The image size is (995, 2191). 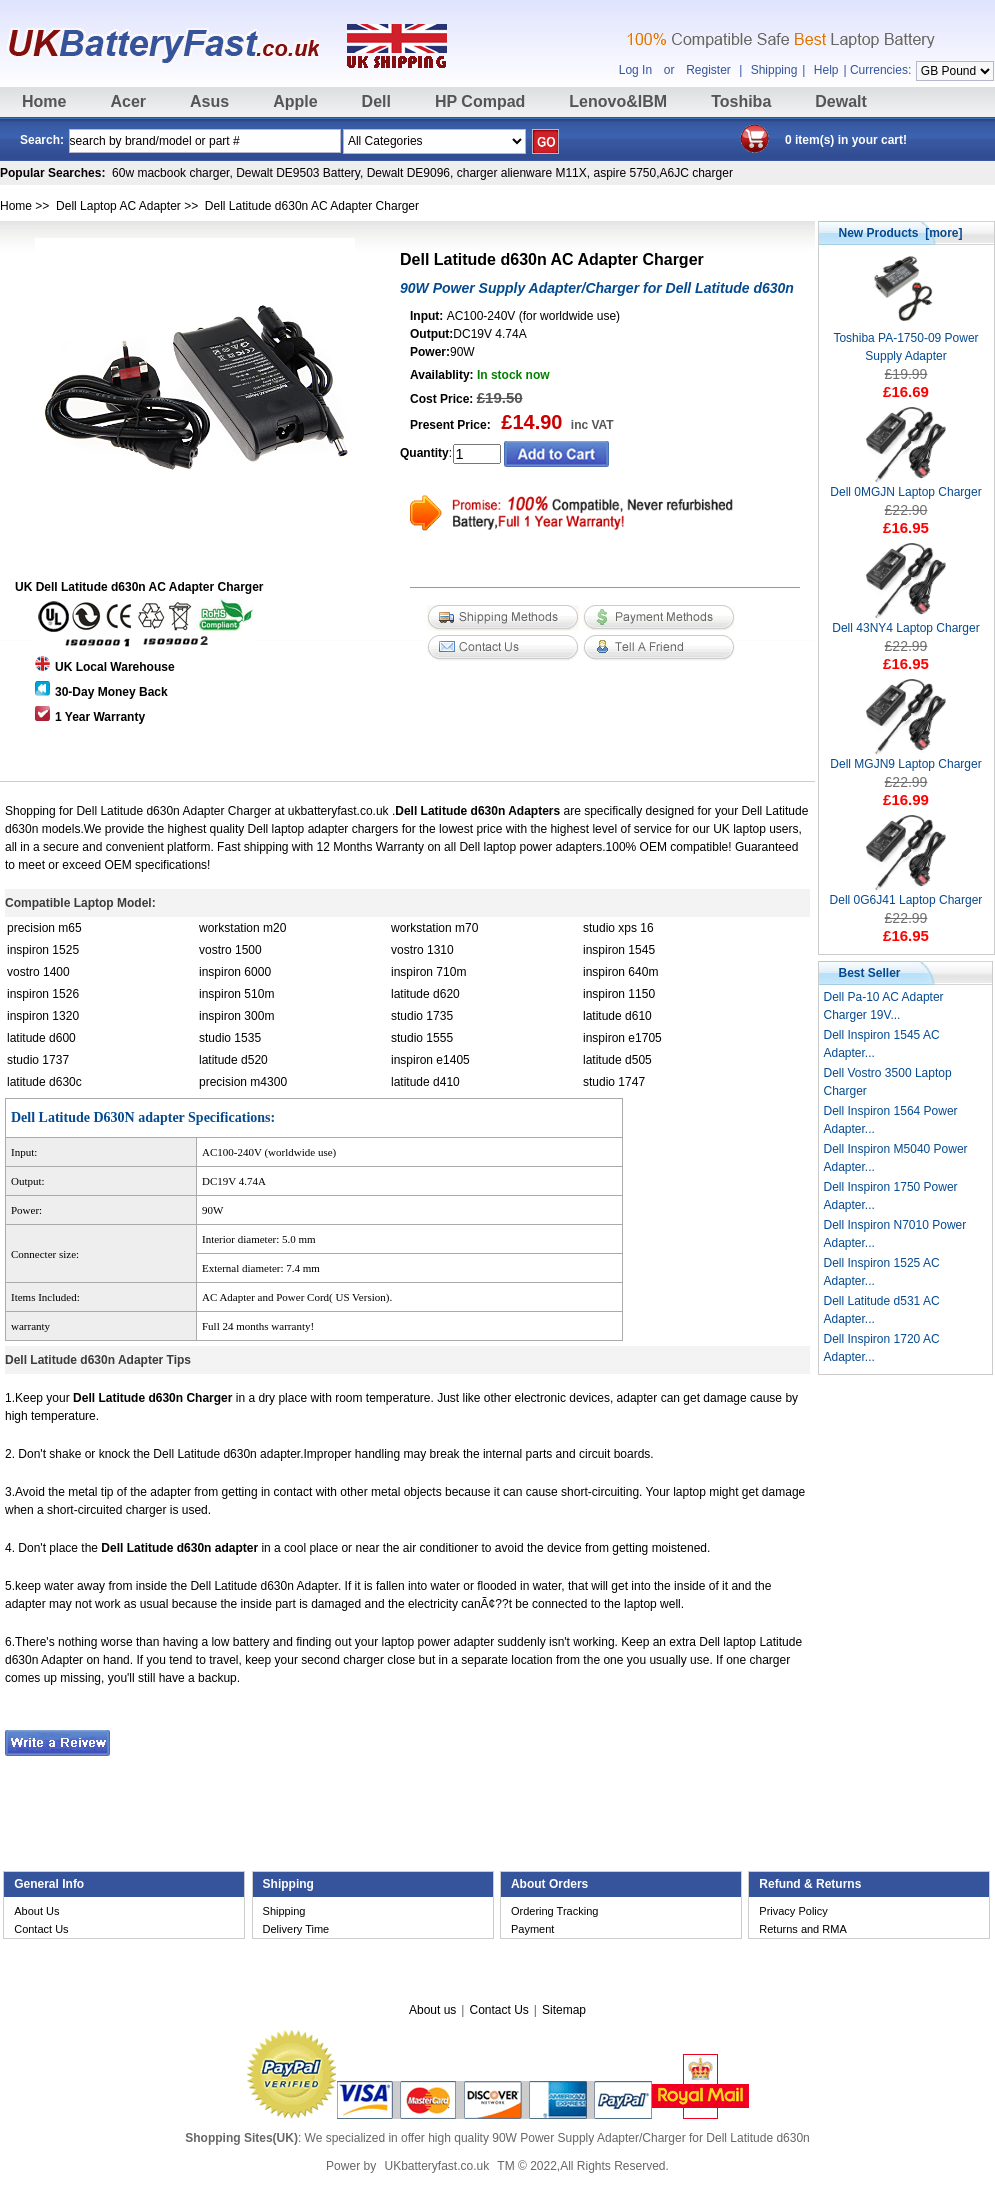 I want to click on Sitemap, so click(x=564, y=2010).